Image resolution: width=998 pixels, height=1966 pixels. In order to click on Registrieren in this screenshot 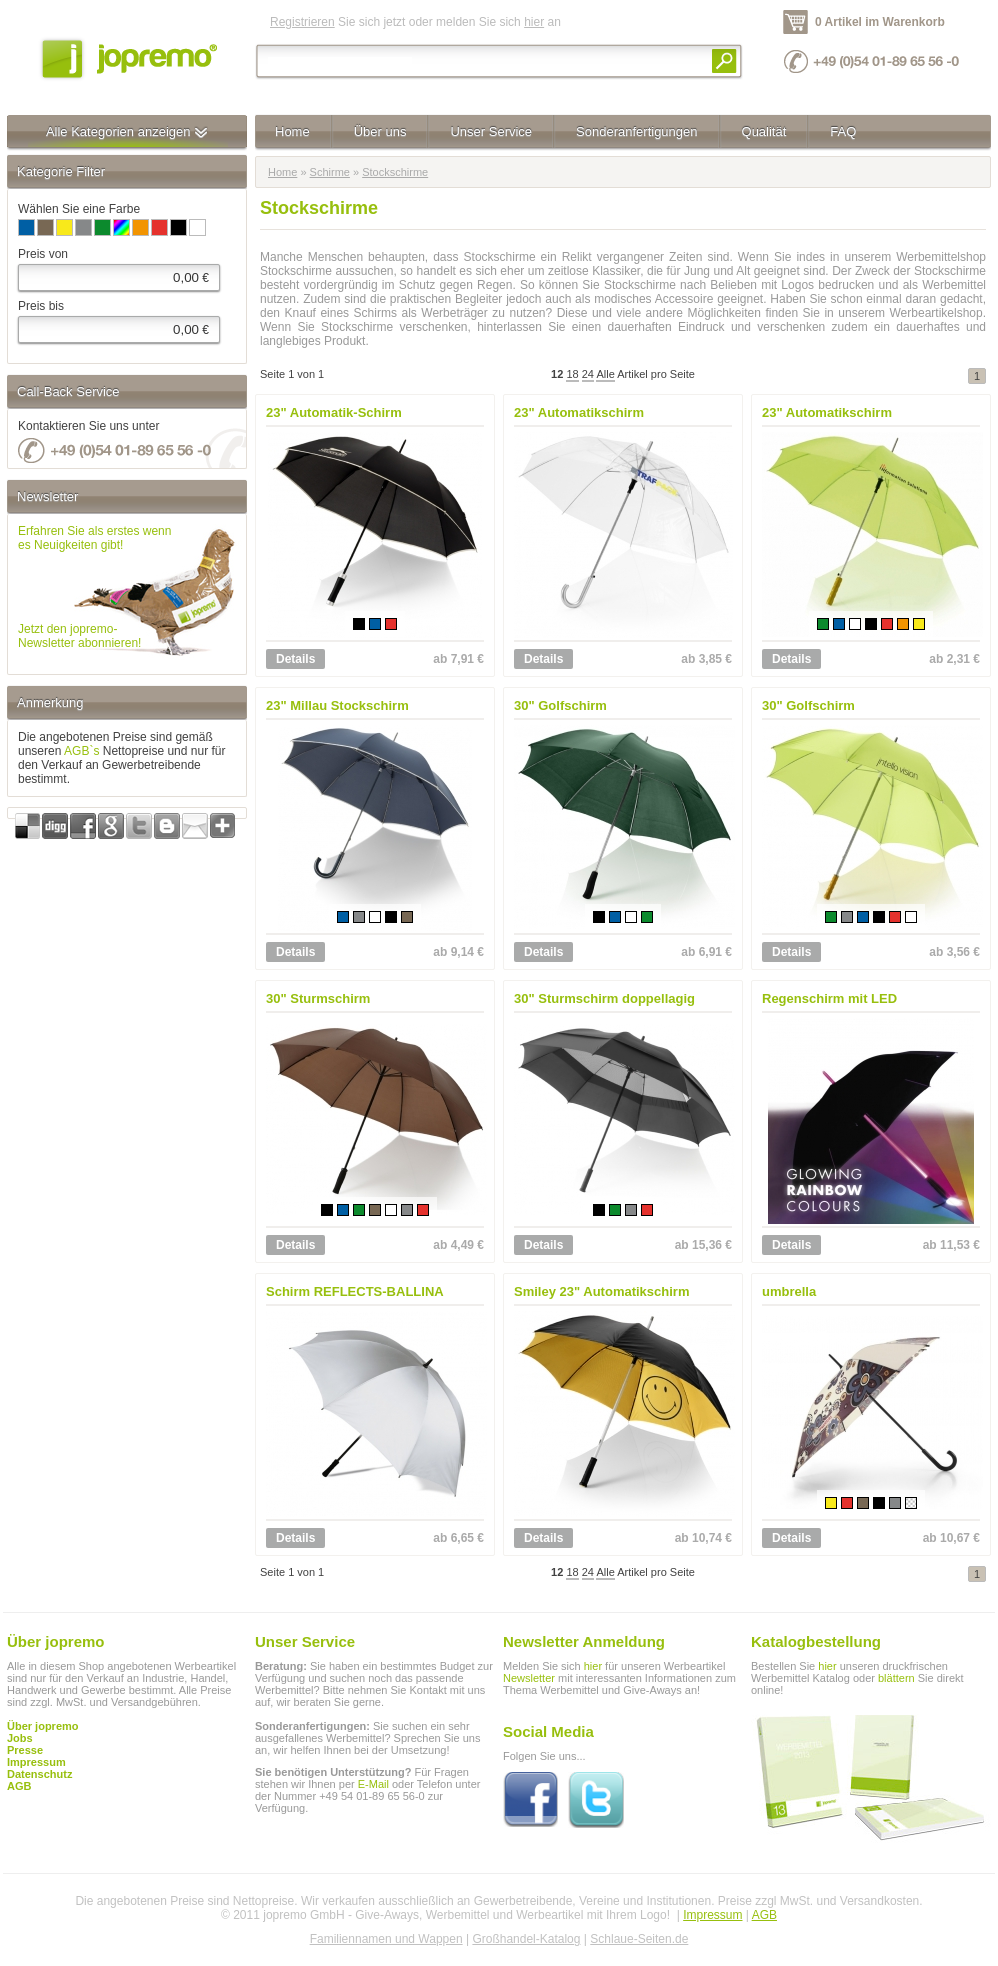, I will do `click(302, 22)`.